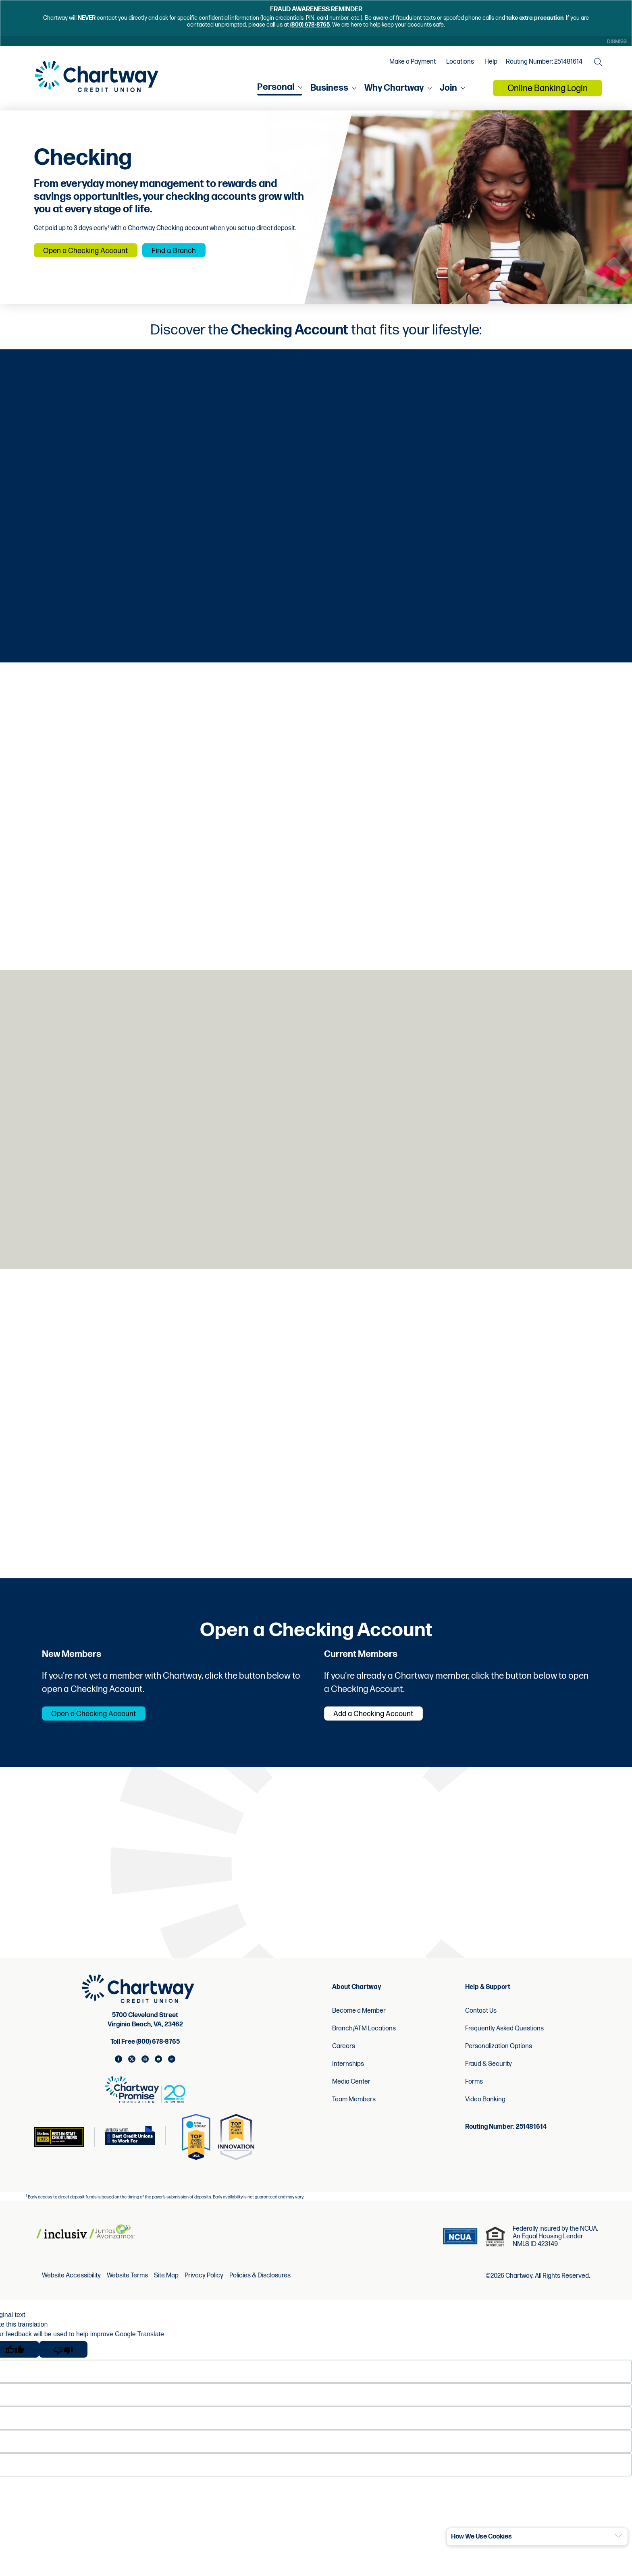 Image resolution: width=632 pixels, height=2576 pixels. Describe the element at coordinates (71, 2292) in the screenshot. I see `Website Accessibility` at that location.